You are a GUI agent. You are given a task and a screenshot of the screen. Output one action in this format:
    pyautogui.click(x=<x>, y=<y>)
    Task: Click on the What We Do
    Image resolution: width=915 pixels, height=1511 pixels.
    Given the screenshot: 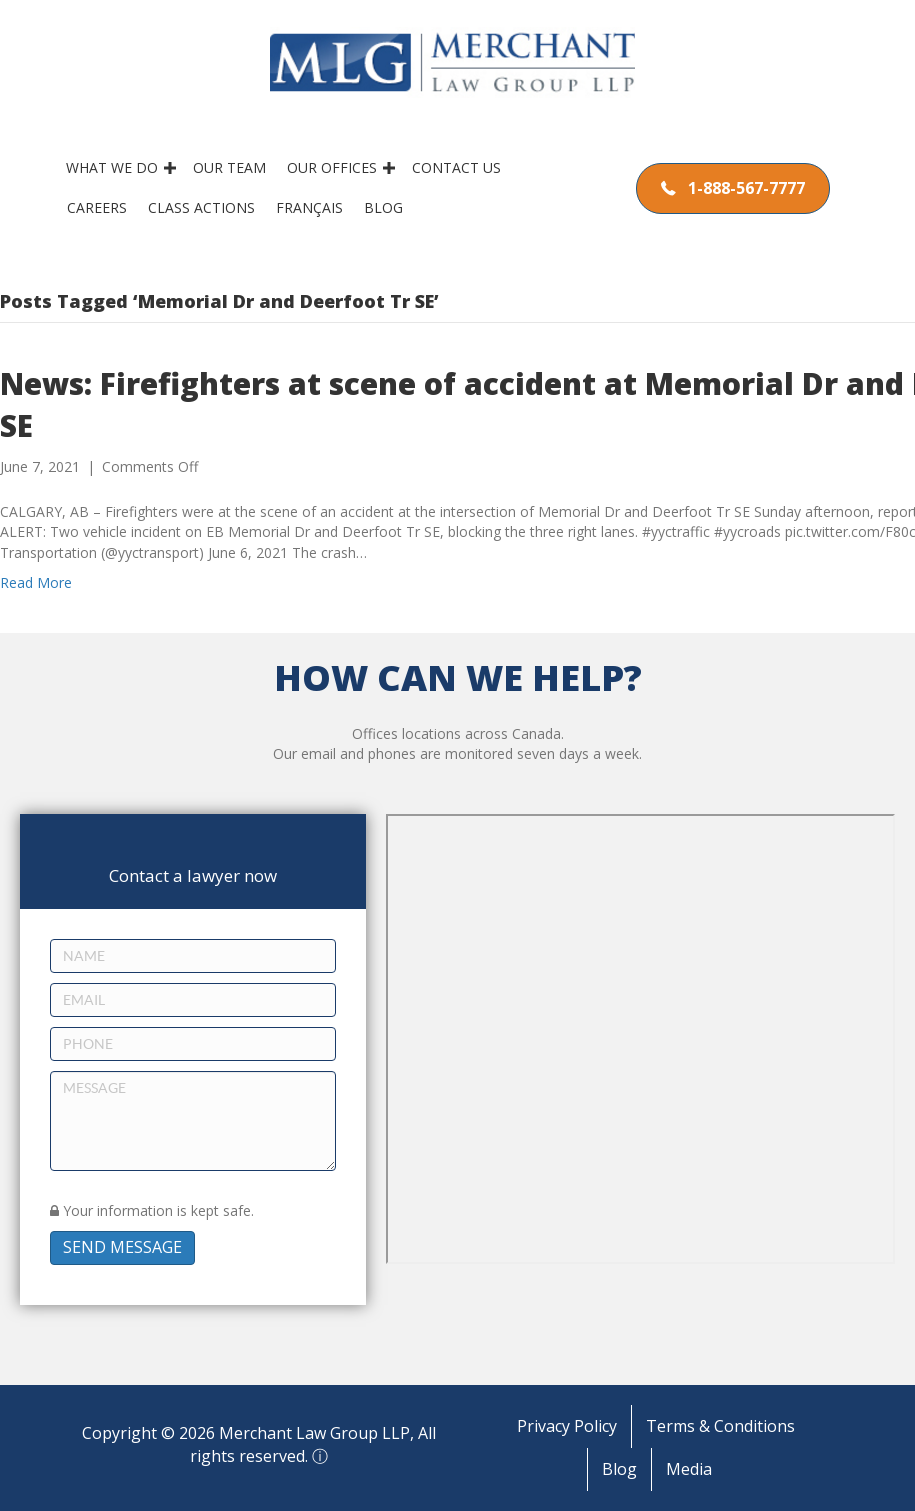 What is the action you would take?
    pyautogui.click(x=116, y=167)
    